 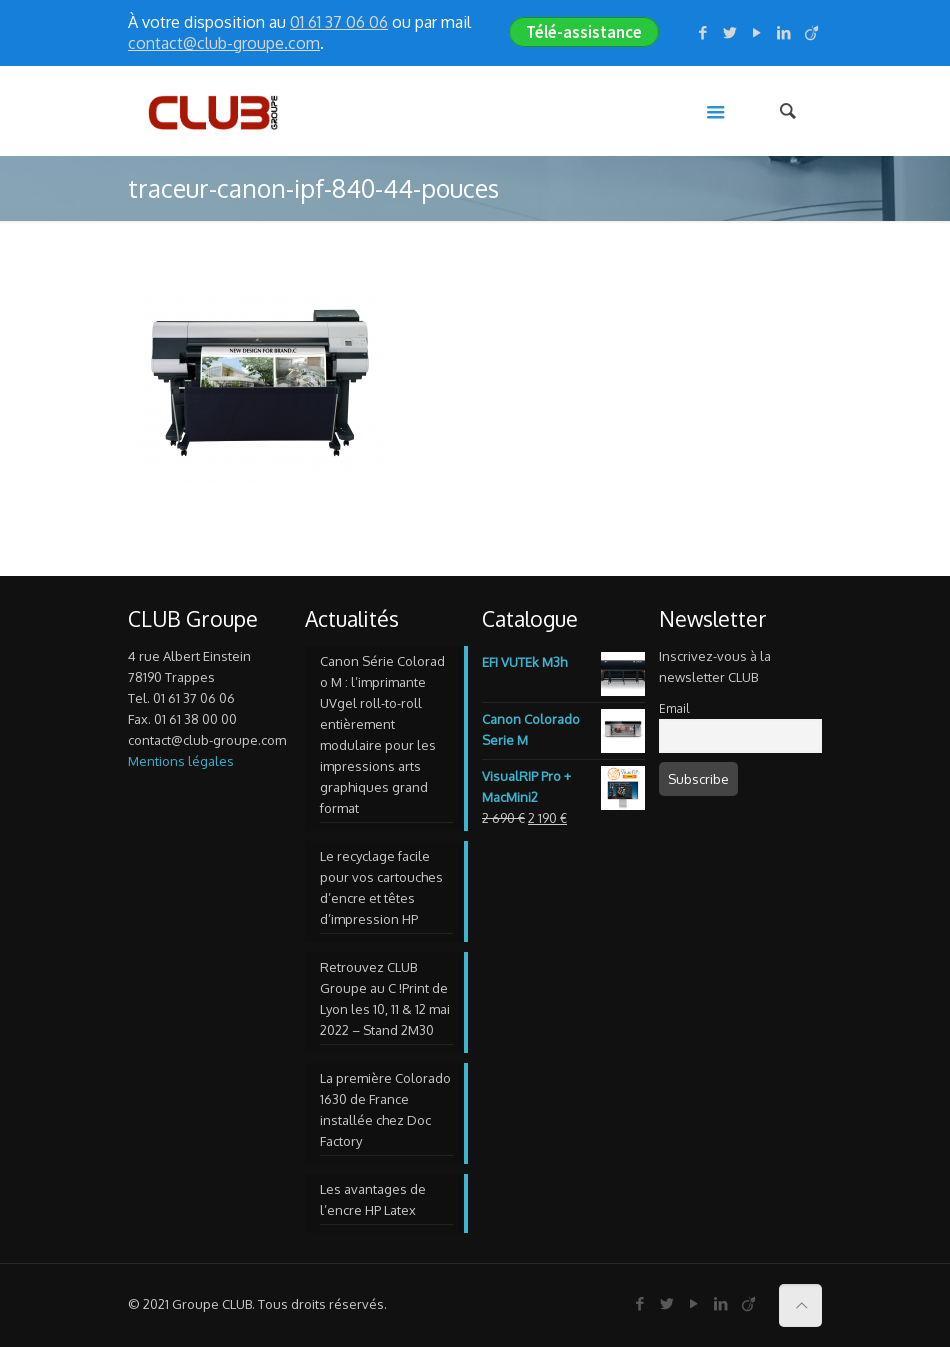 I want to click on contact@club-groupe.com, so click(x=224, y=43).